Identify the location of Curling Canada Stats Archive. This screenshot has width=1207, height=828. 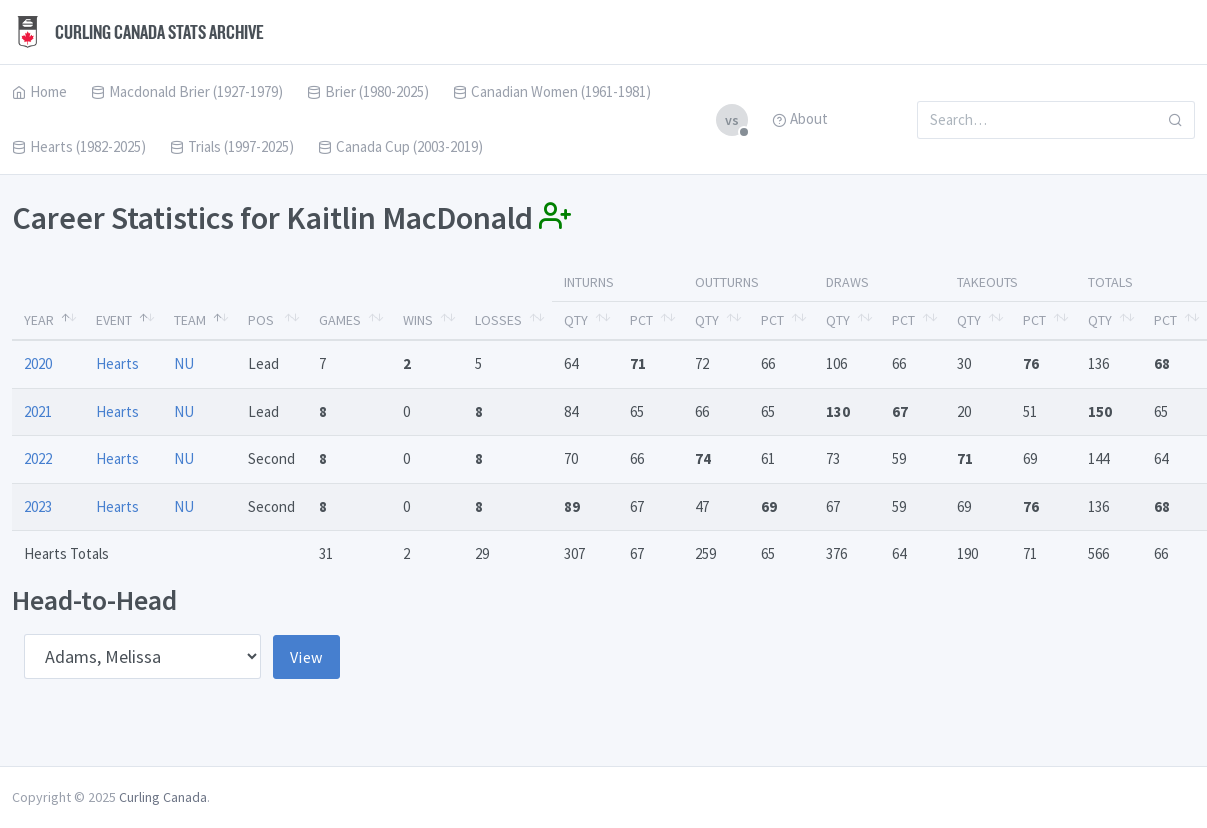
(138, 32).